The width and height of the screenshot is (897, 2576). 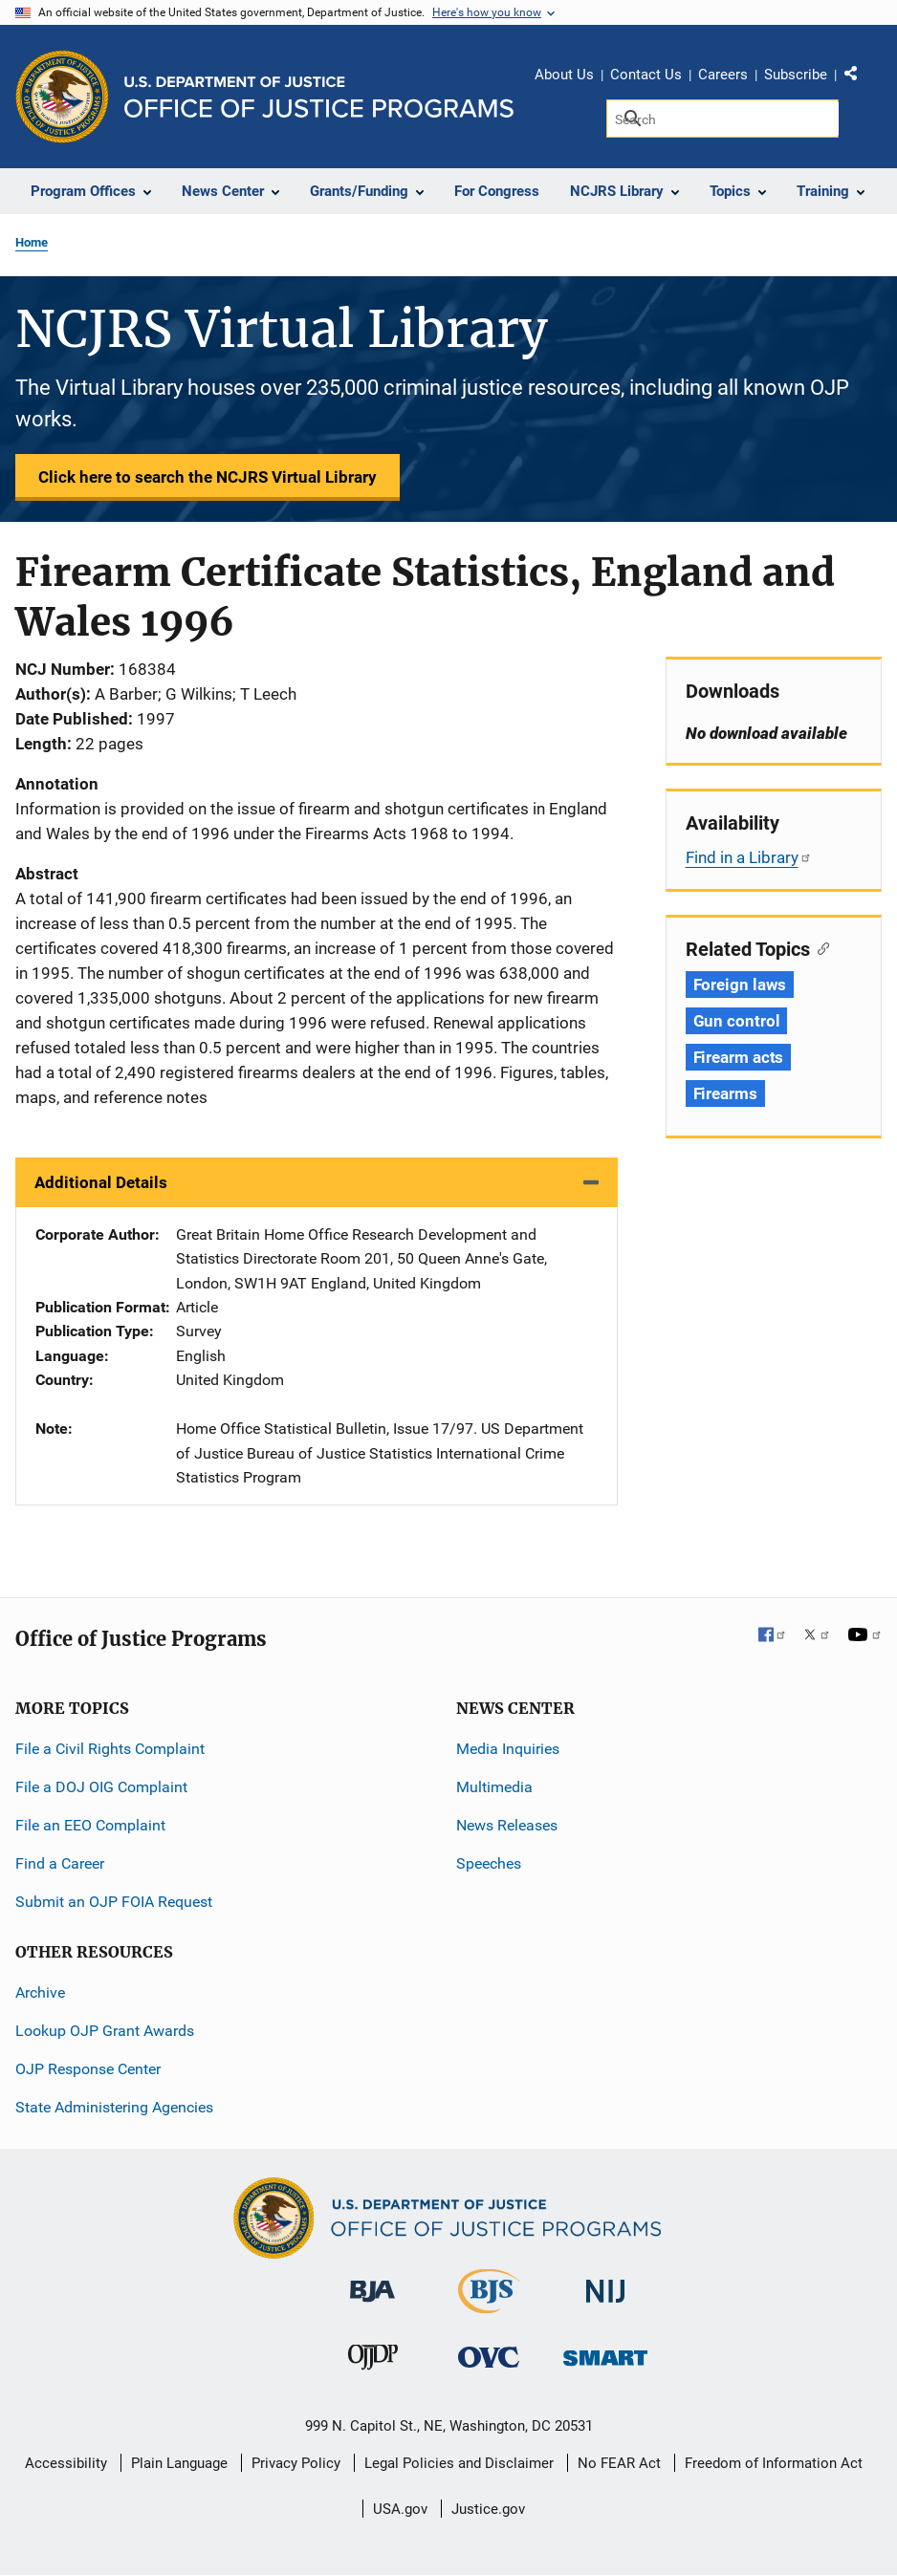 I want to click on OJP Response Center, so click(x=88, y=2069).